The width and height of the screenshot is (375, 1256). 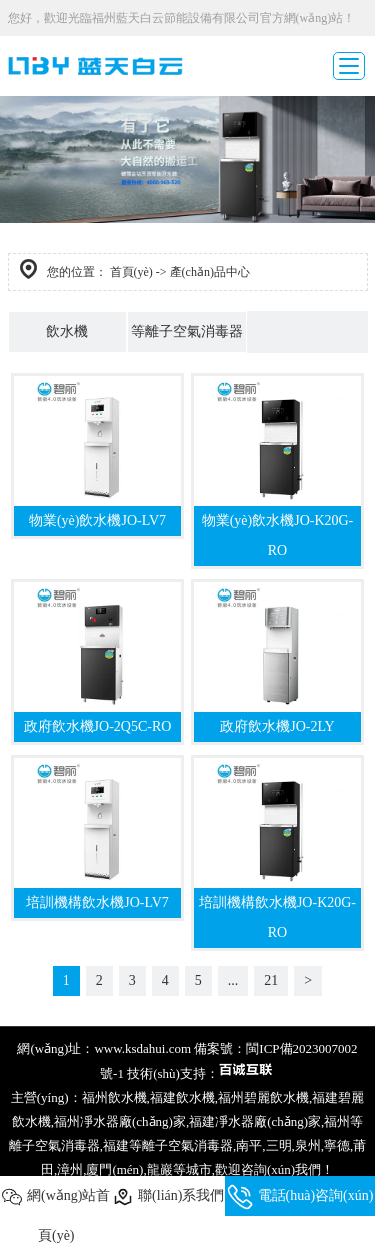 I want to click on 飲水機, so click(x=67, y=331).